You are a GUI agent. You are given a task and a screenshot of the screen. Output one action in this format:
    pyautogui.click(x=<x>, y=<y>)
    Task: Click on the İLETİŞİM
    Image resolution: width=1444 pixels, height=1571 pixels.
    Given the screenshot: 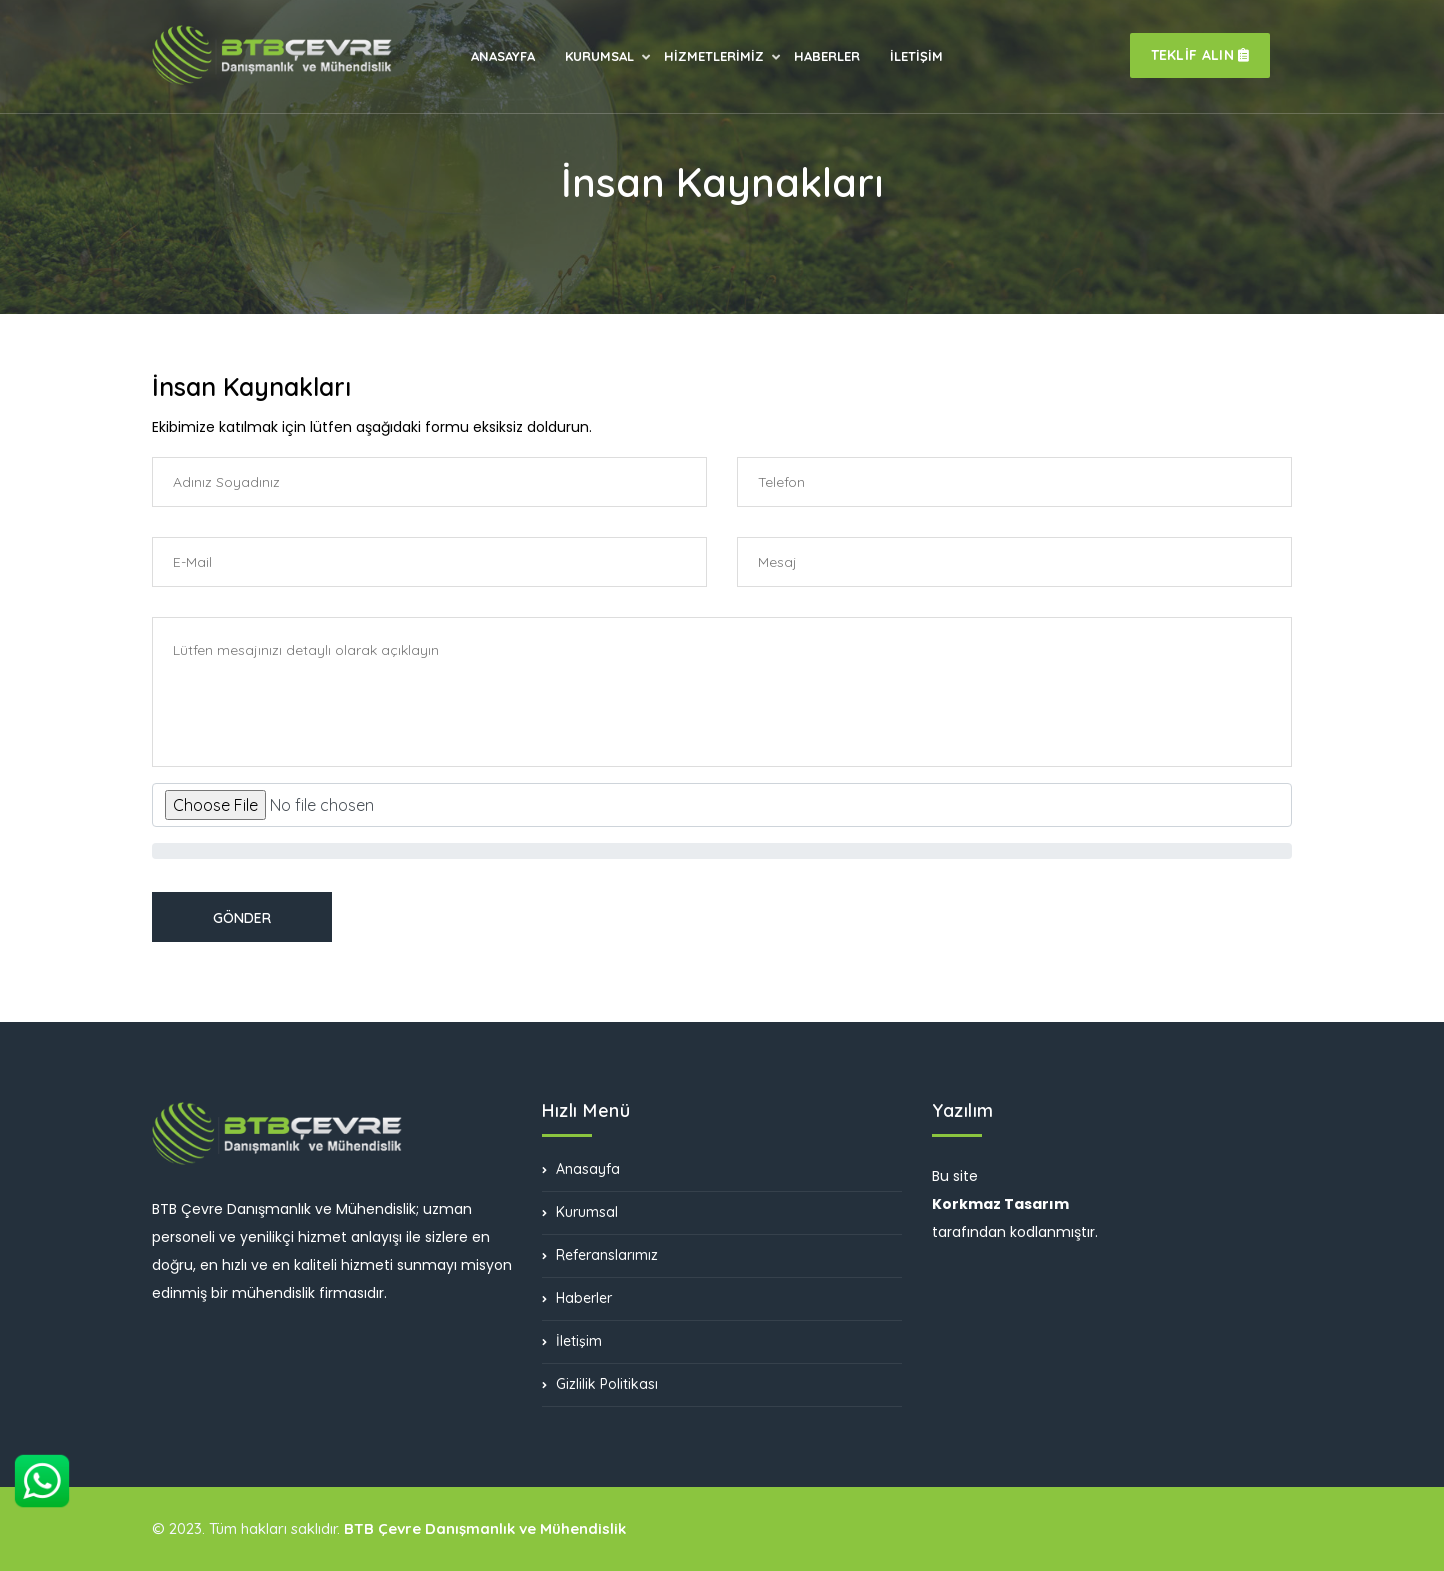 What is the action you would take?
    pyautogui.click(x=916, y=56)
    